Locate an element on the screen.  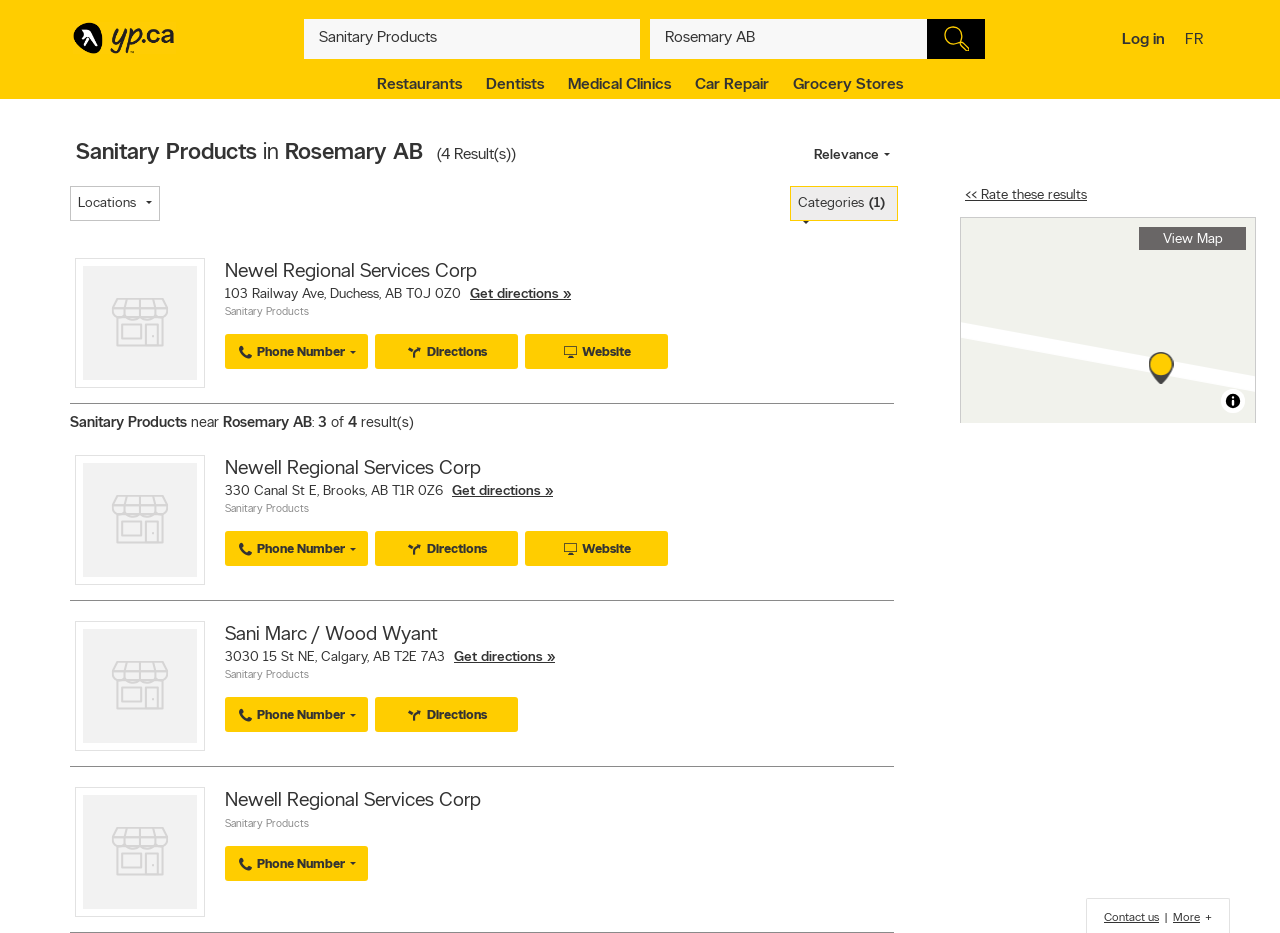
Newel Regional Services Corp is located at coordinates (351, 272).